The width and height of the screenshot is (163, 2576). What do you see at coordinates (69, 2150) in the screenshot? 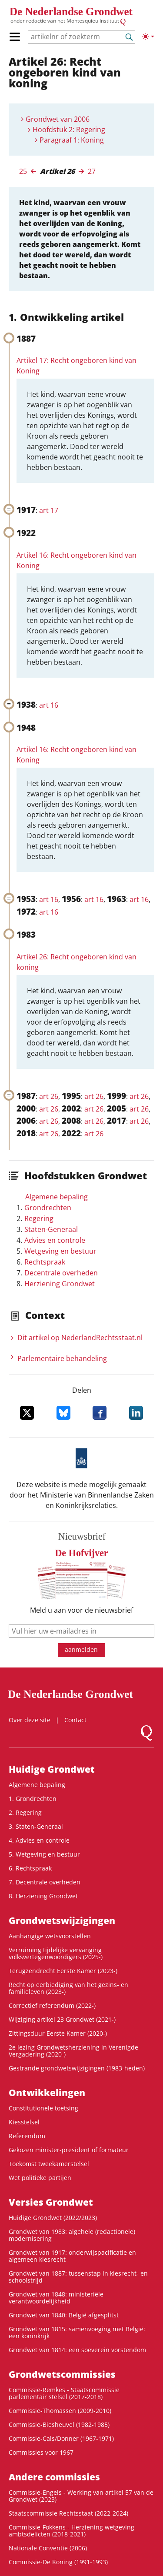
I see `Gekozen minister-president of formateur` at bounding box center [69, 2150].